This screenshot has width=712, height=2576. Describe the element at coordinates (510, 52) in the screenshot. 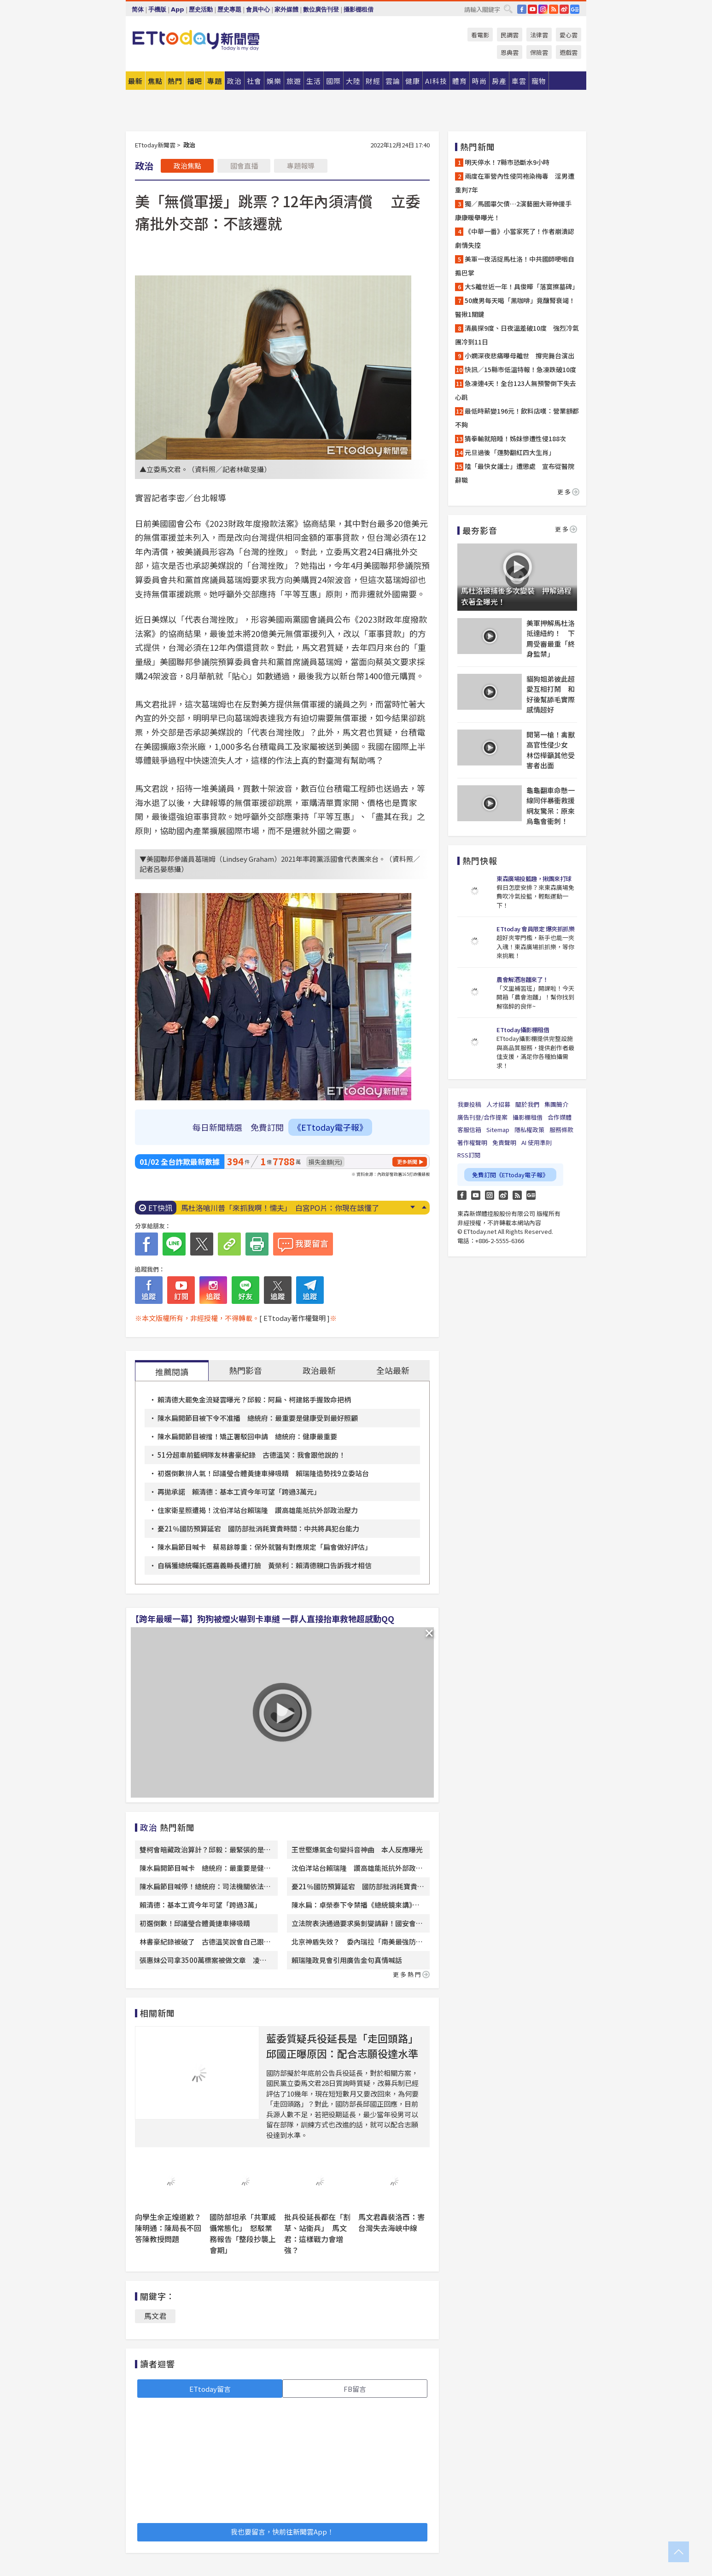

I see `恩典雲` at that location.